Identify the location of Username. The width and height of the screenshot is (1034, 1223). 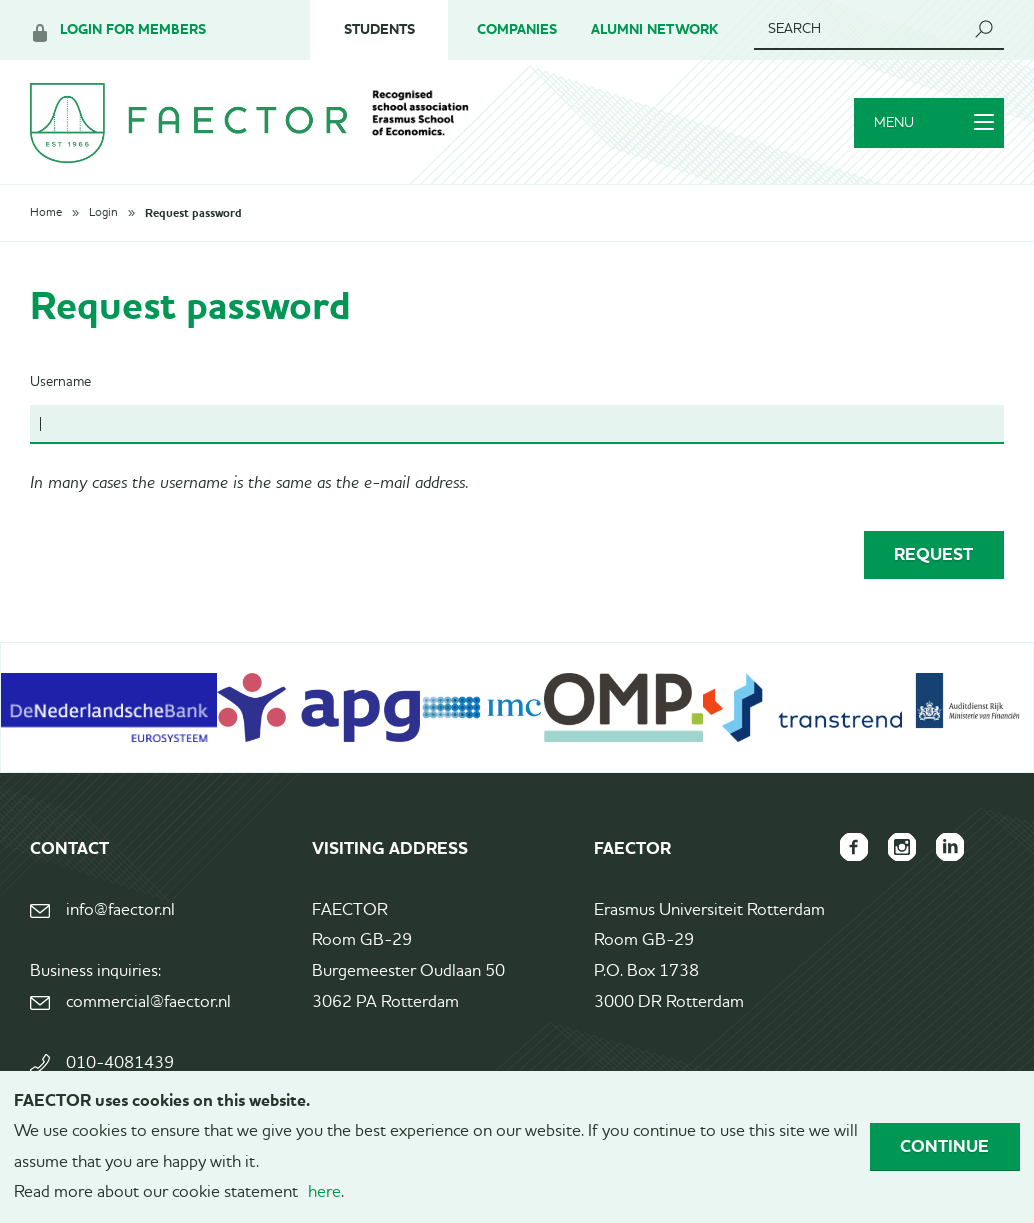
(60, 382).